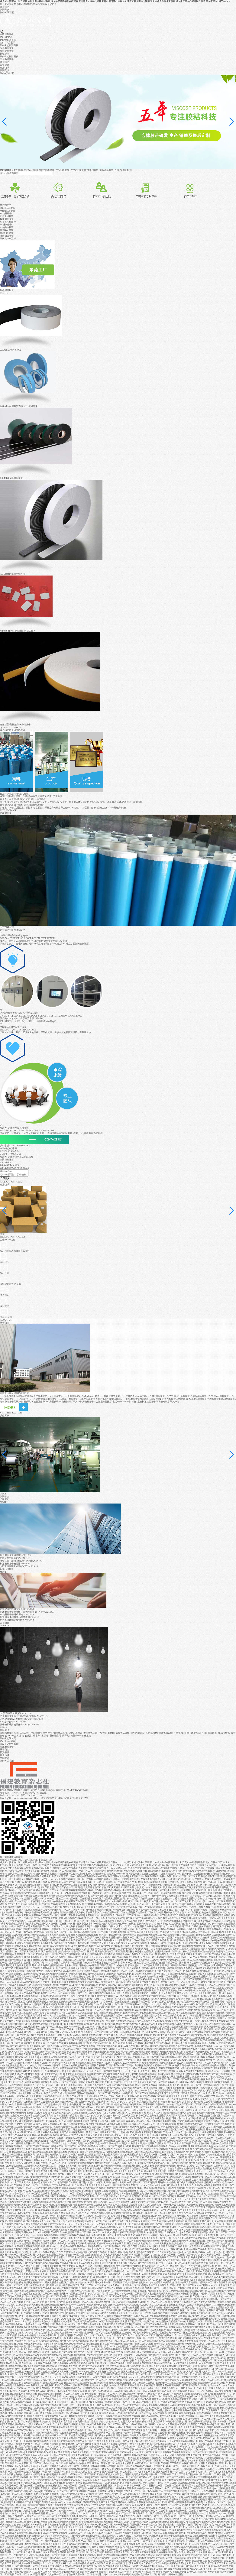 The image size is (236, 2576). I want to click on 五十路av熟女松本翔子, so click(133, 1921).